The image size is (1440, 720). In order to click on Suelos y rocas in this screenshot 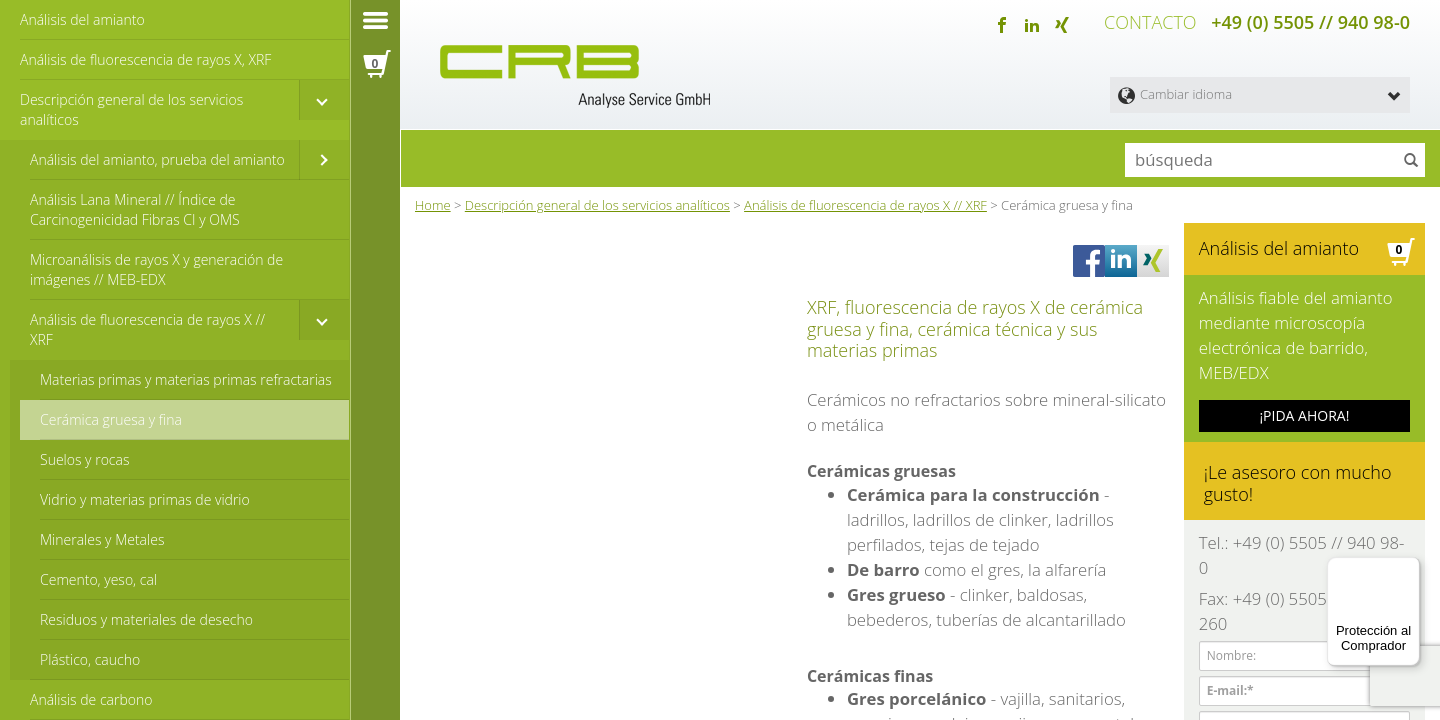, I will do `click(84, 459)`.